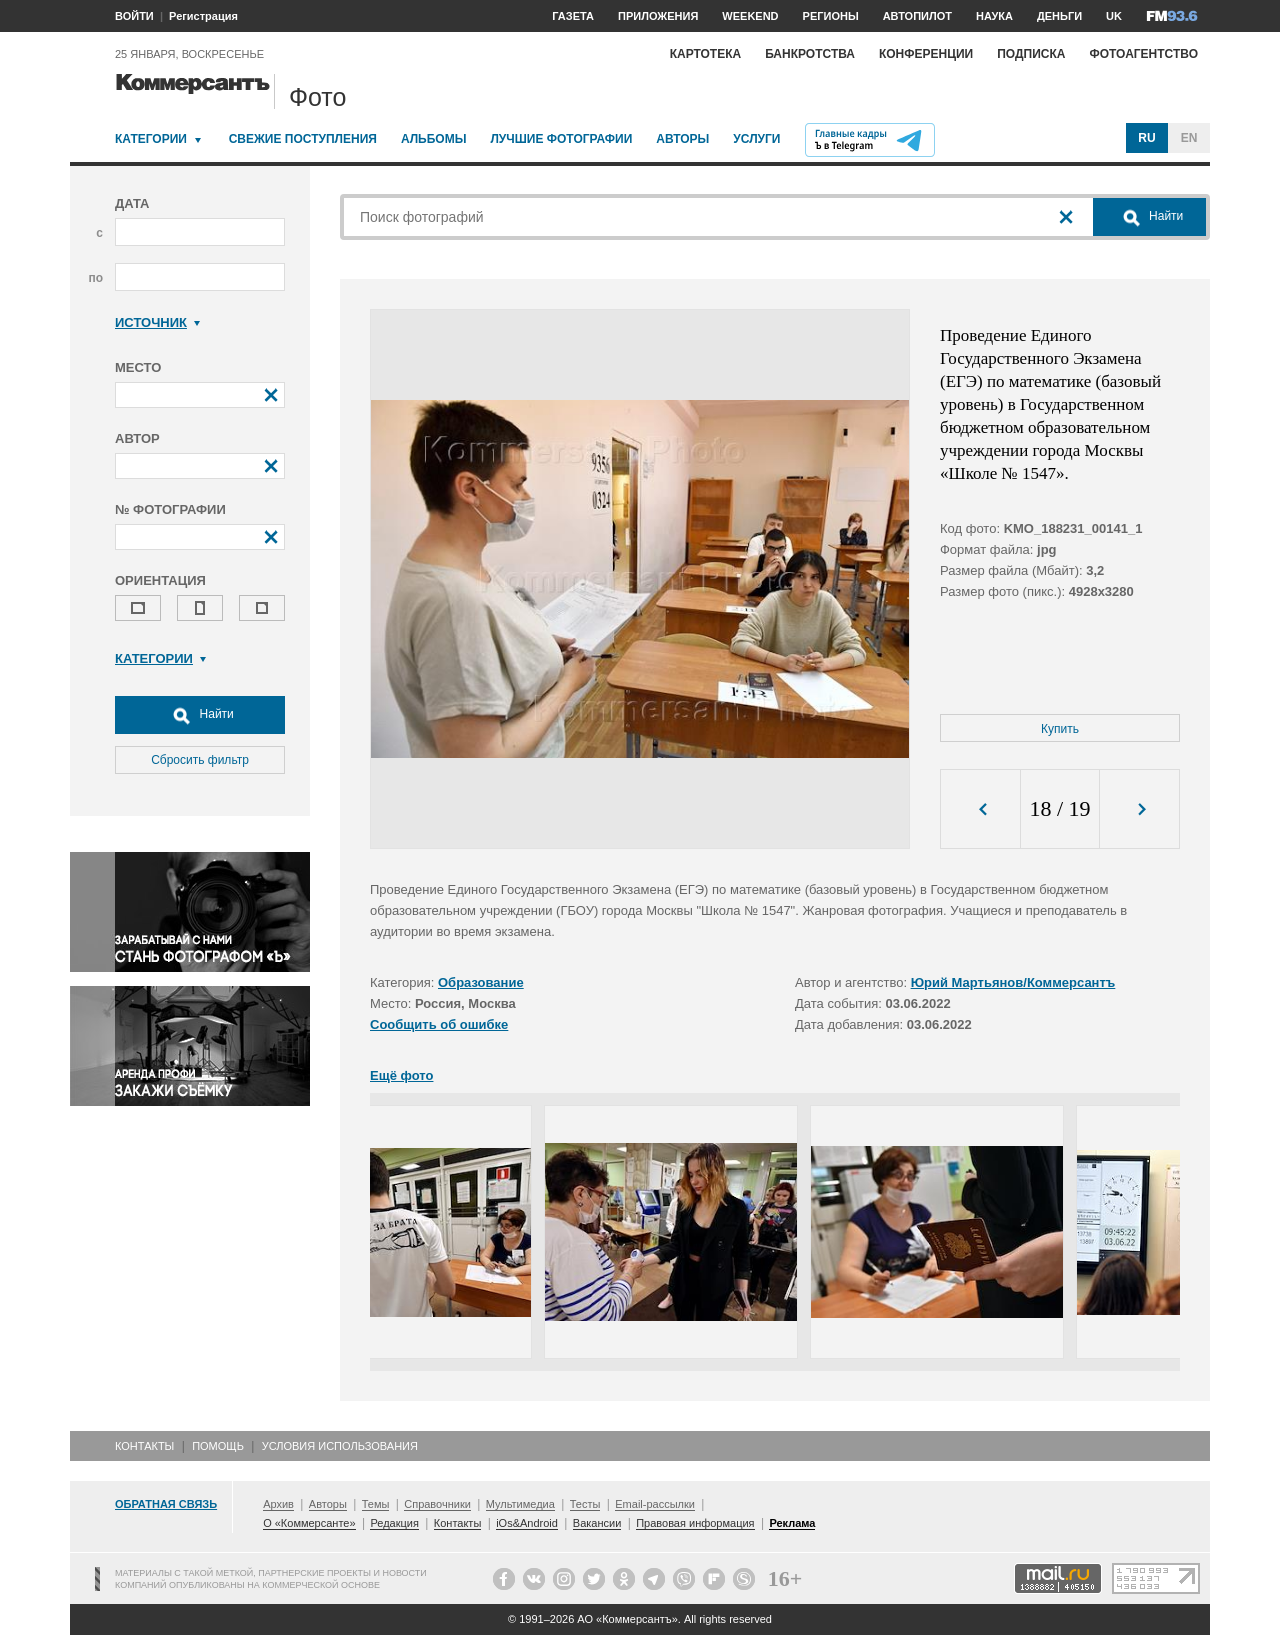 This screenshot has height=1635, width=1280. Describe the element at coordinates (200, 760) in the screenshot. I see `Сбросить фильтр` at that location.